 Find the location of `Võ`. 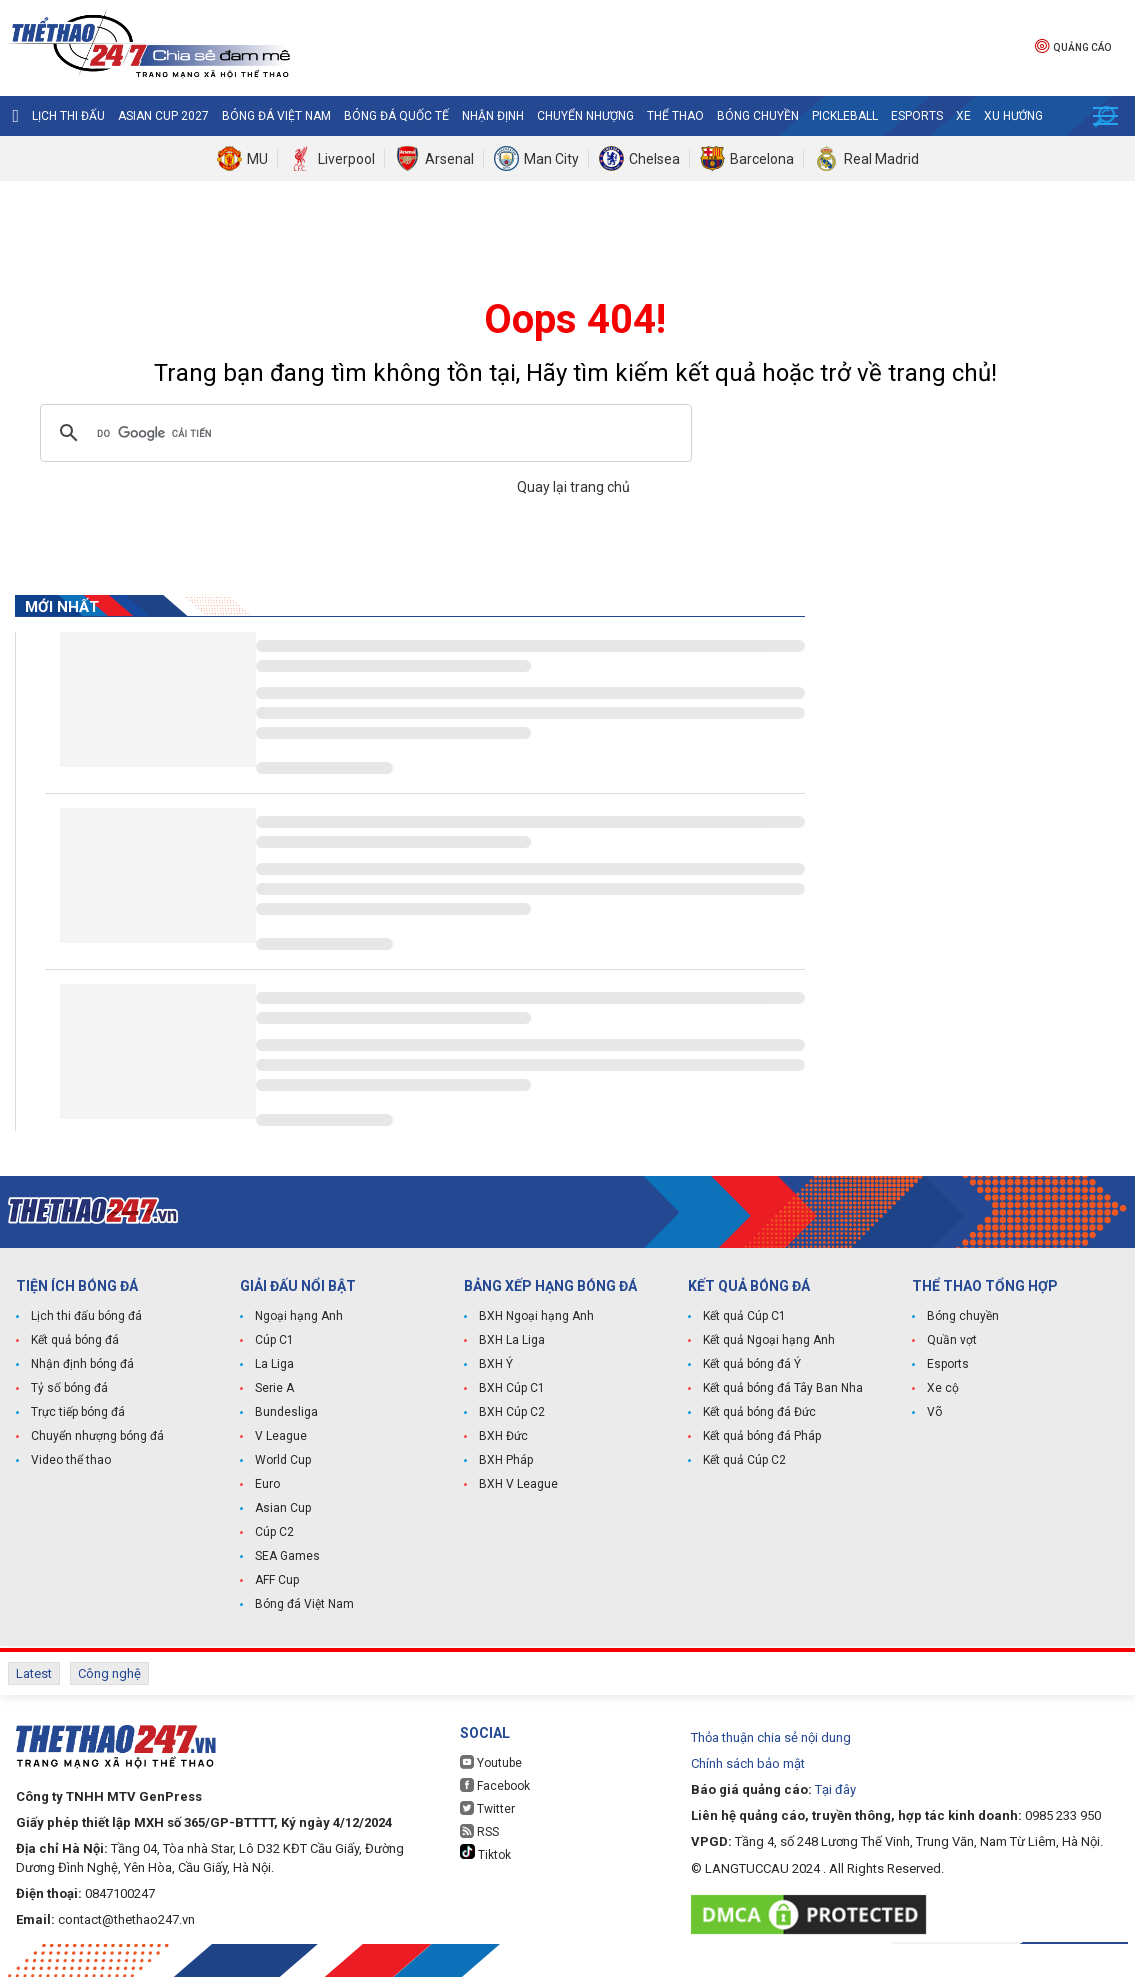

Võ is located at coordinates (934, 1412).